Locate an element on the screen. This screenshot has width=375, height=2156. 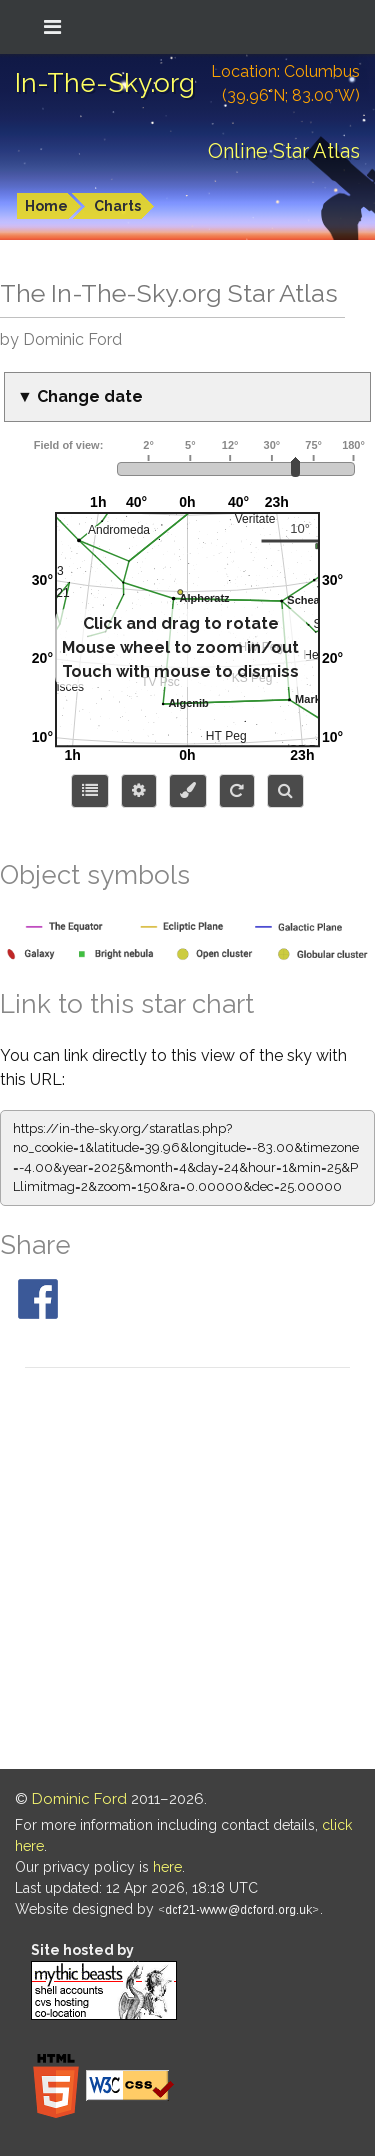
In-The-Sky.org is located at coordinates (105, 83).